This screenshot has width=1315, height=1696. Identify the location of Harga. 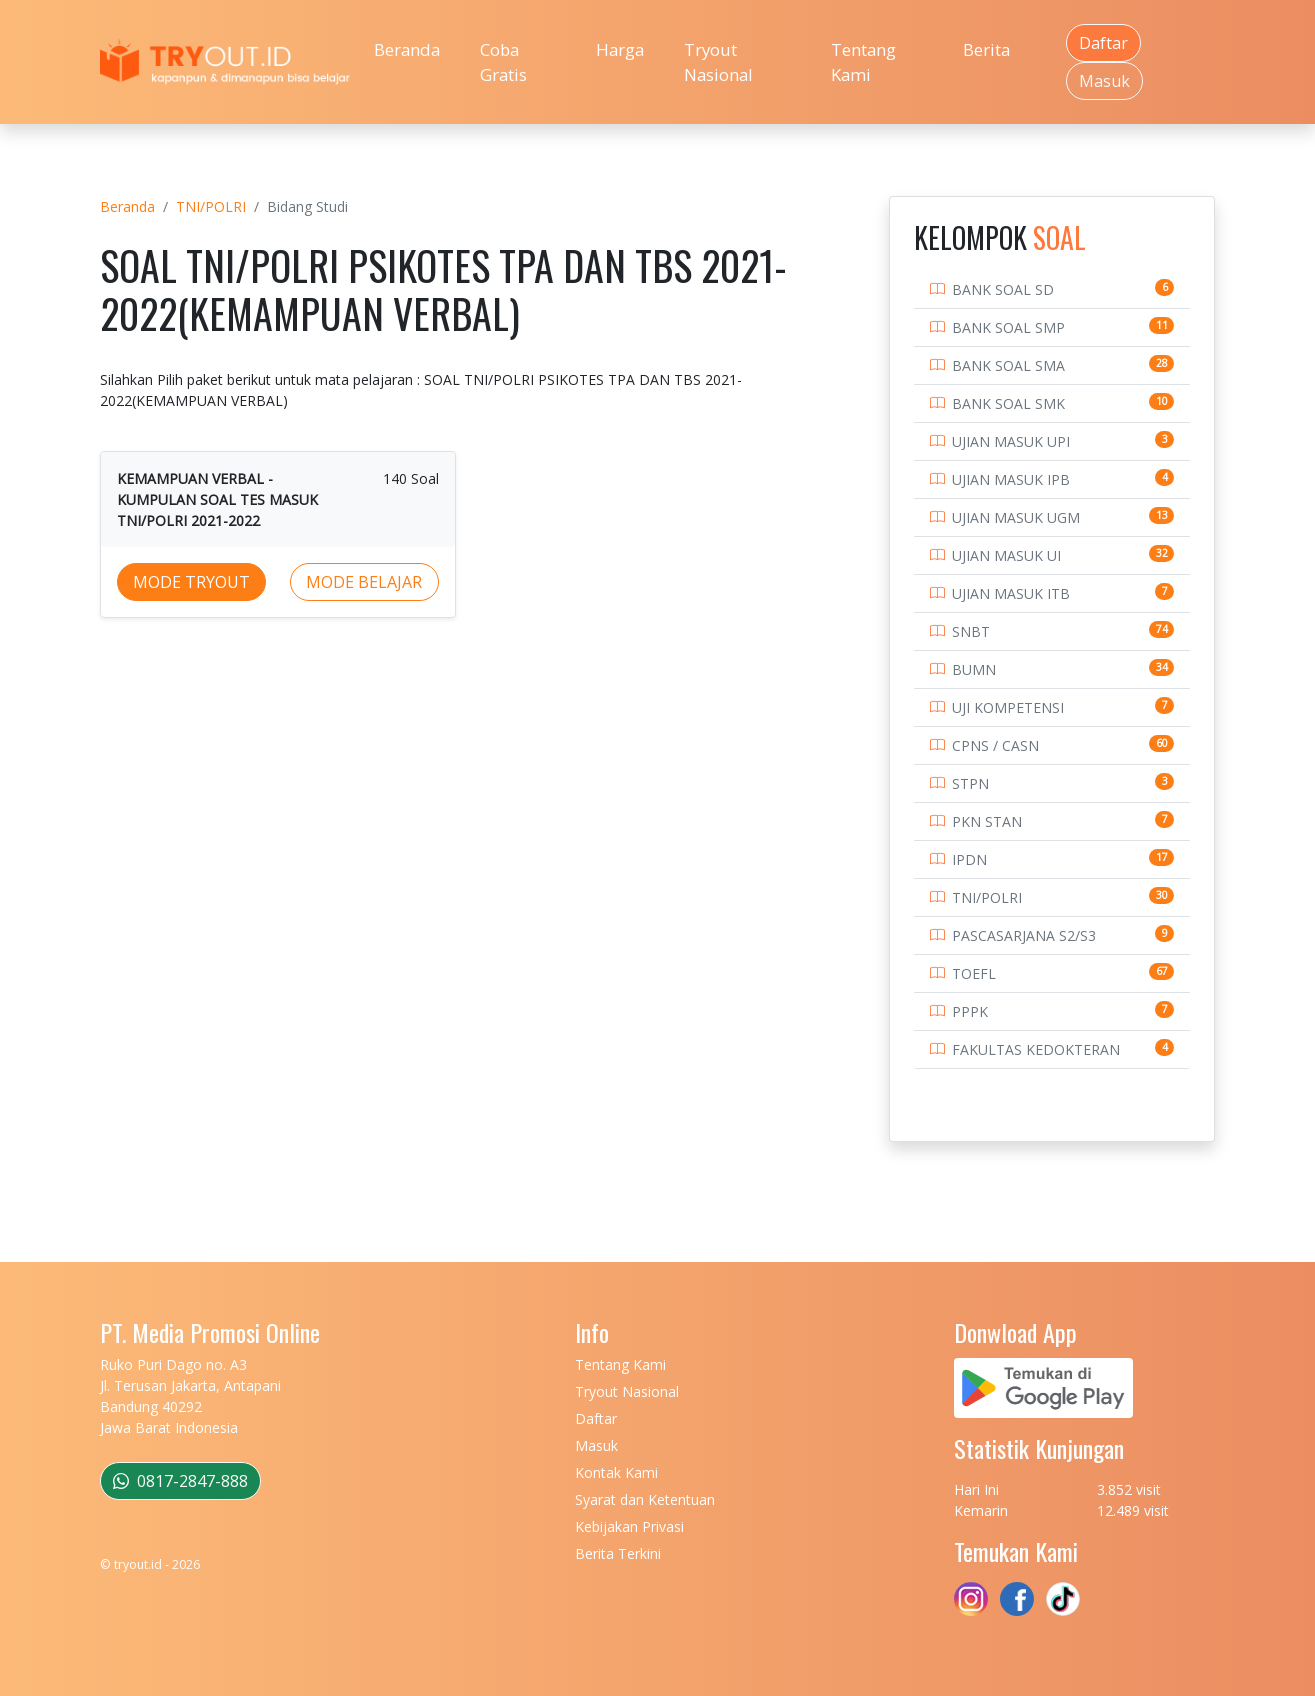
(620, 49).